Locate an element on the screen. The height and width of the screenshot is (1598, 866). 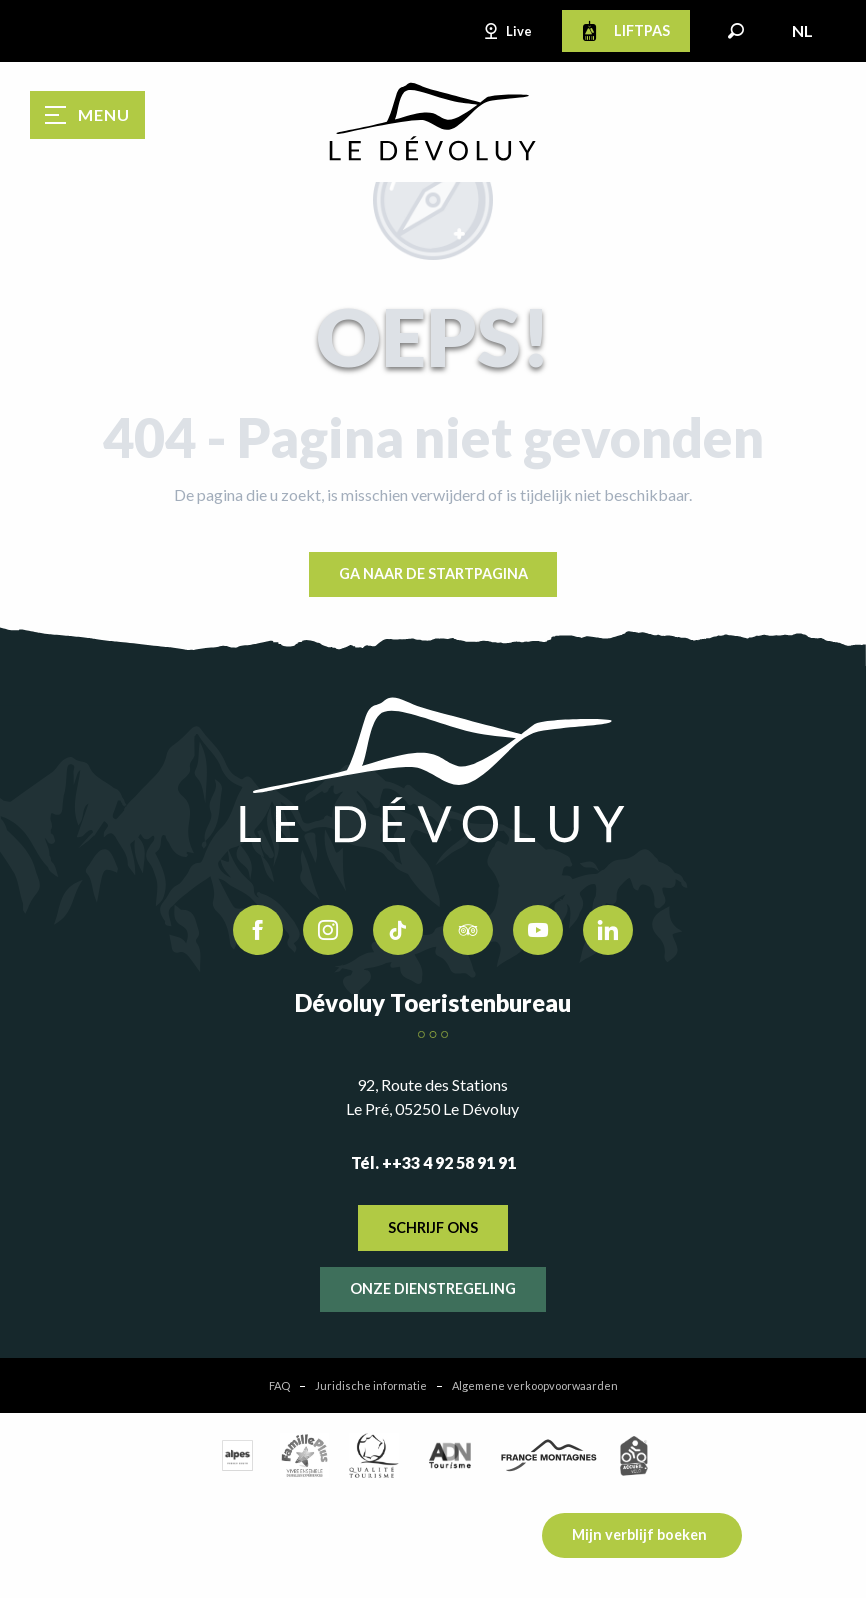
FAQ is located at coordinates (279, 1385).